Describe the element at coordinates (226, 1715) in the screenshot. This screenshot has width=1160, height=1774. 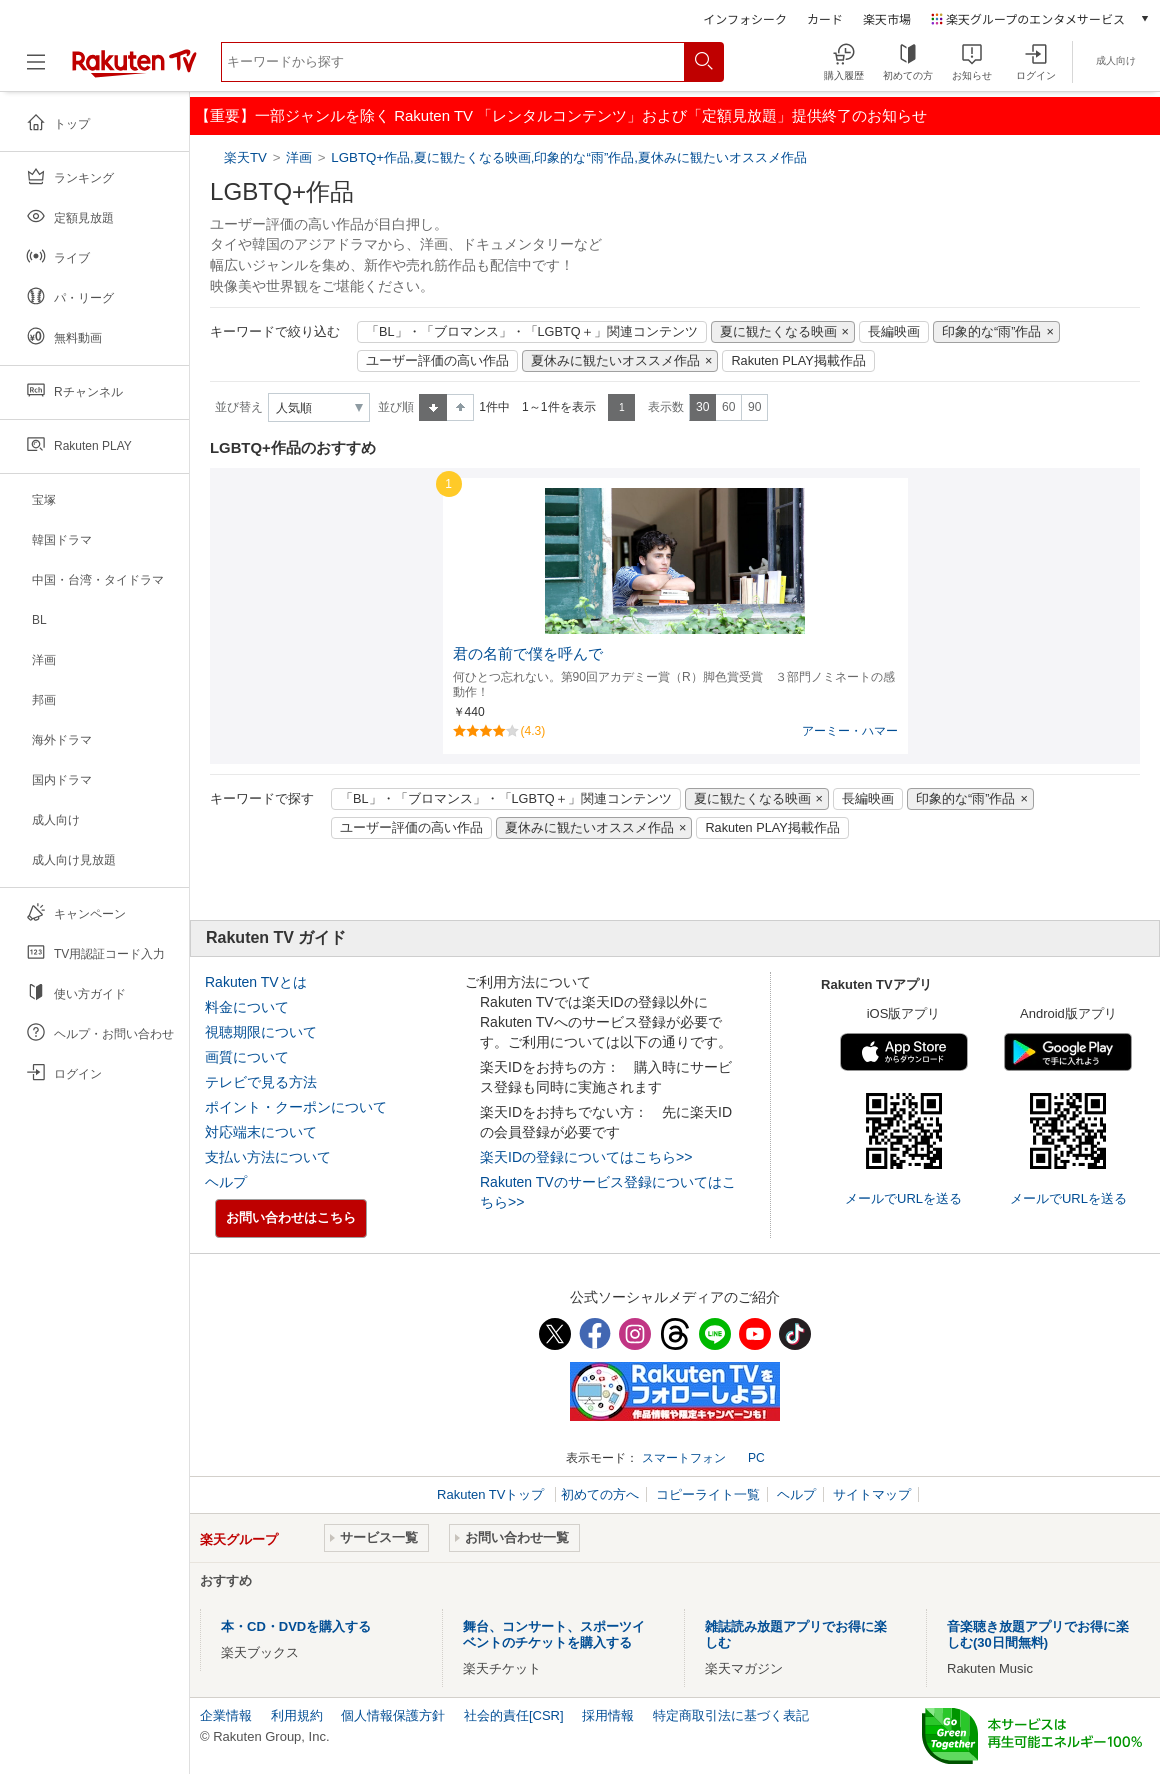
I see `企業情報` at that location.